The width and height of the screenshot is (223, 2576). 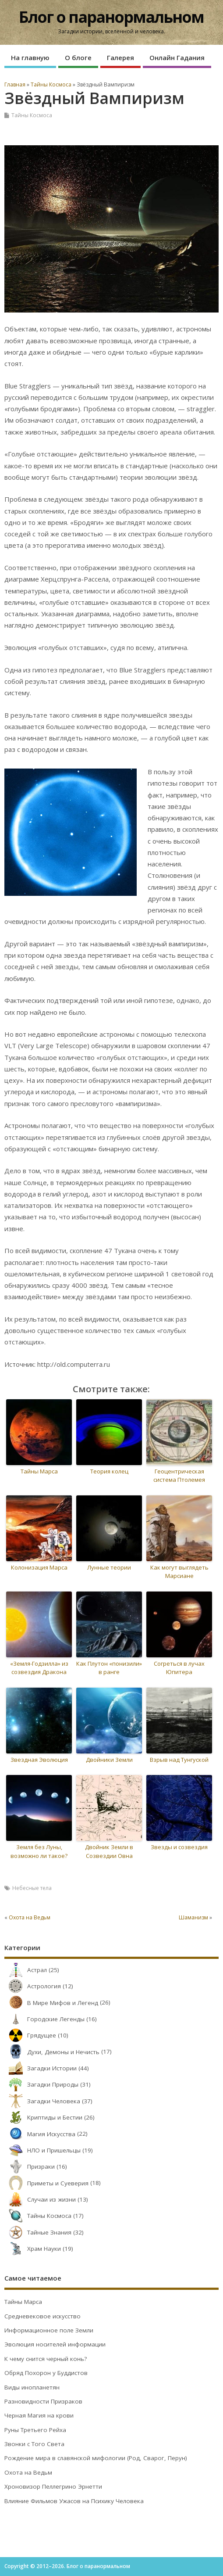 What do you see at coordinates (43, 2401) in the screenshot?
I see `Разновидности Призраков` at bounding box center [43, 2401].